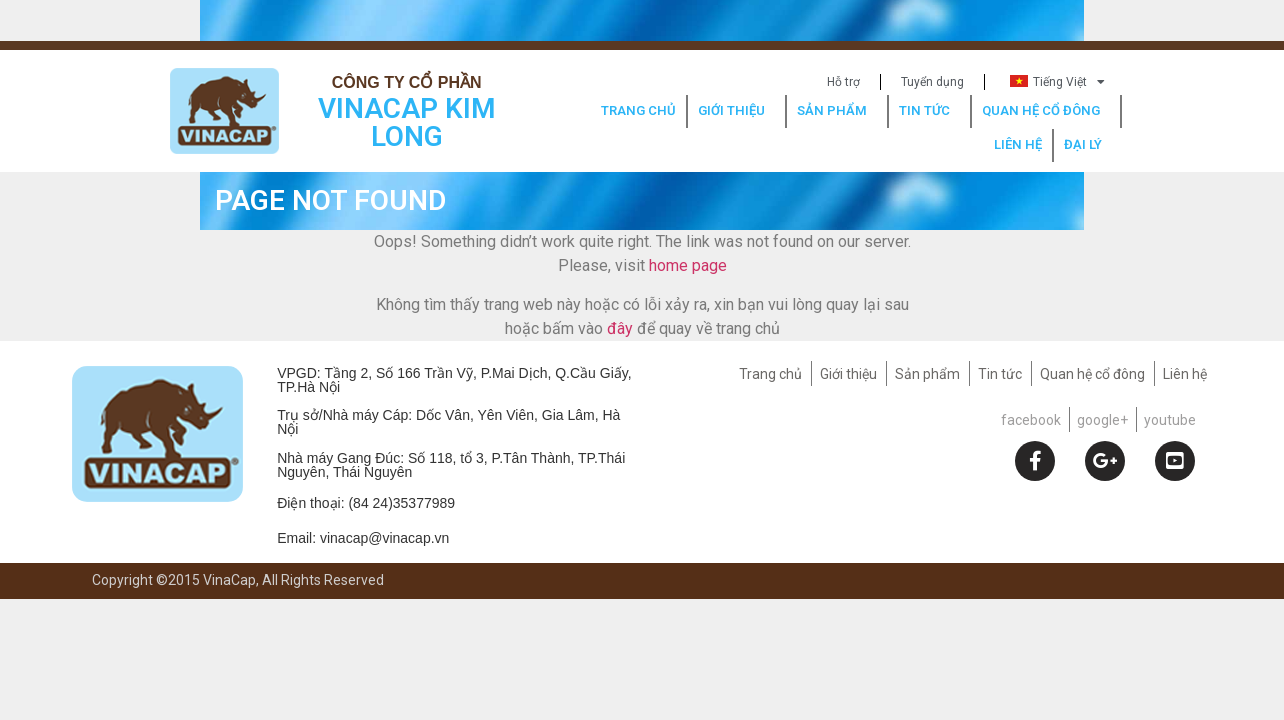 The height and width of the screenshot is (720, 1284). I want to click on youtube, so click(1170, 420).